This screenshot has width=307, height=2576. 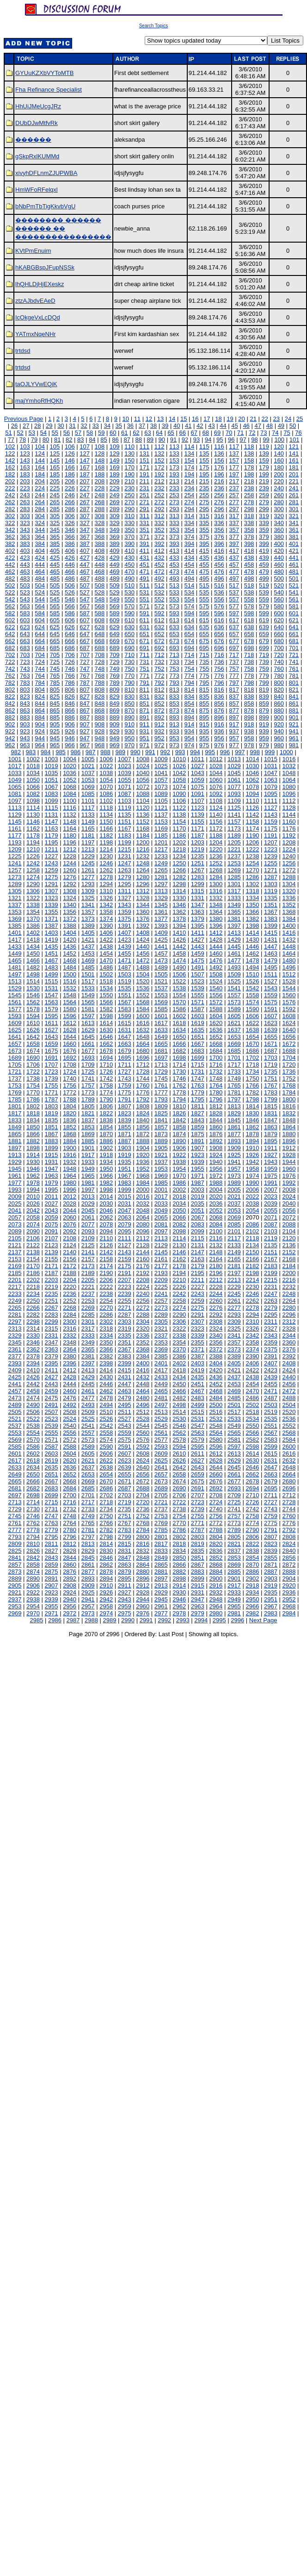 What do you see at coordinates (252, 1266) in the screenshot?
I see `2182` at bounding box center [252, 1266].